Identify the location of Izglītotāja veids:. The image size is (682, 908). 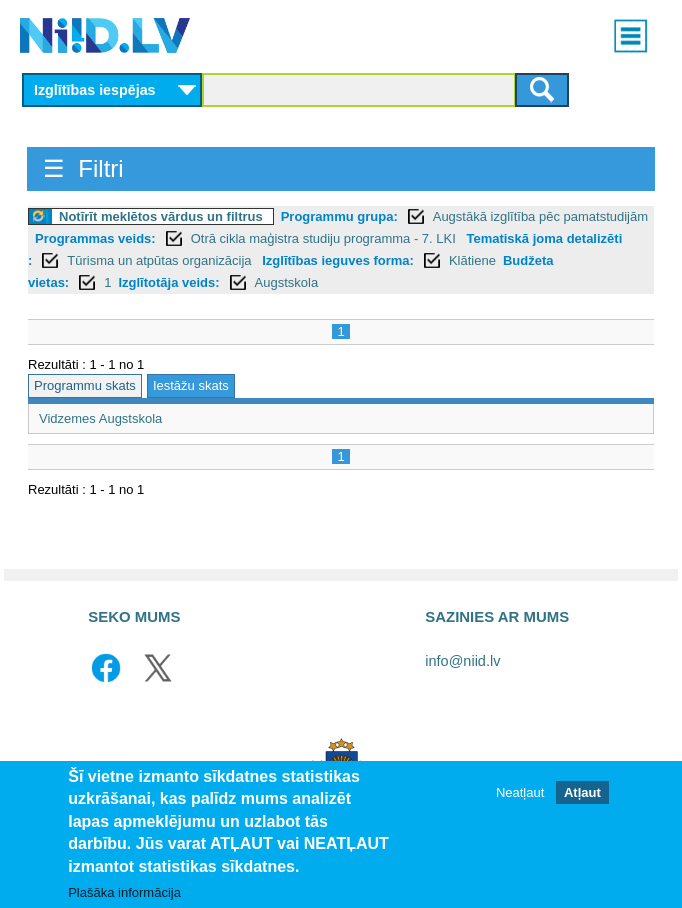
(168, 282).